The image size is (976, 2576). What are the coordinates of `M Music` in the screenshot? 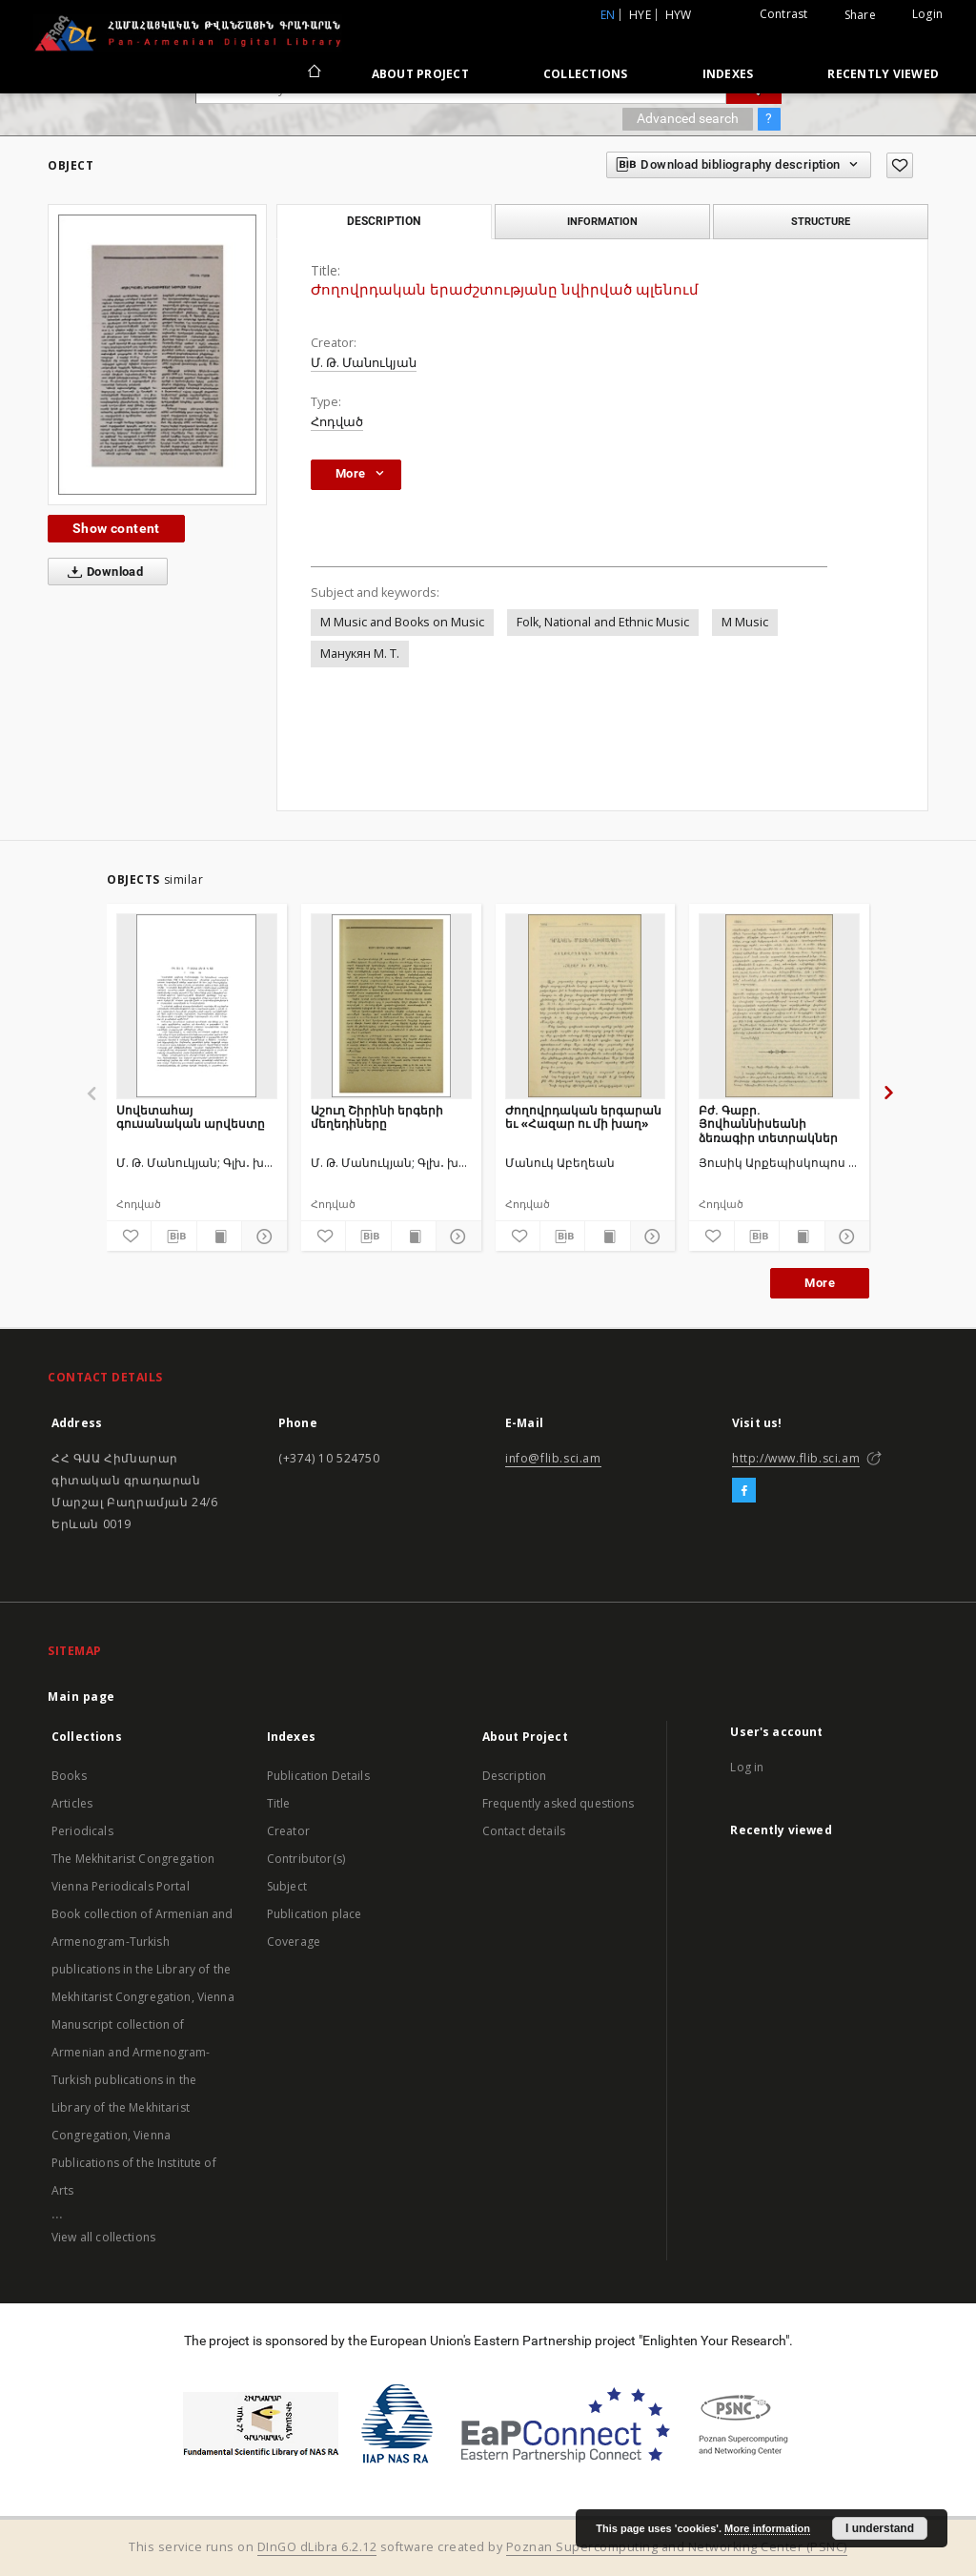 It's located at (745, 622).